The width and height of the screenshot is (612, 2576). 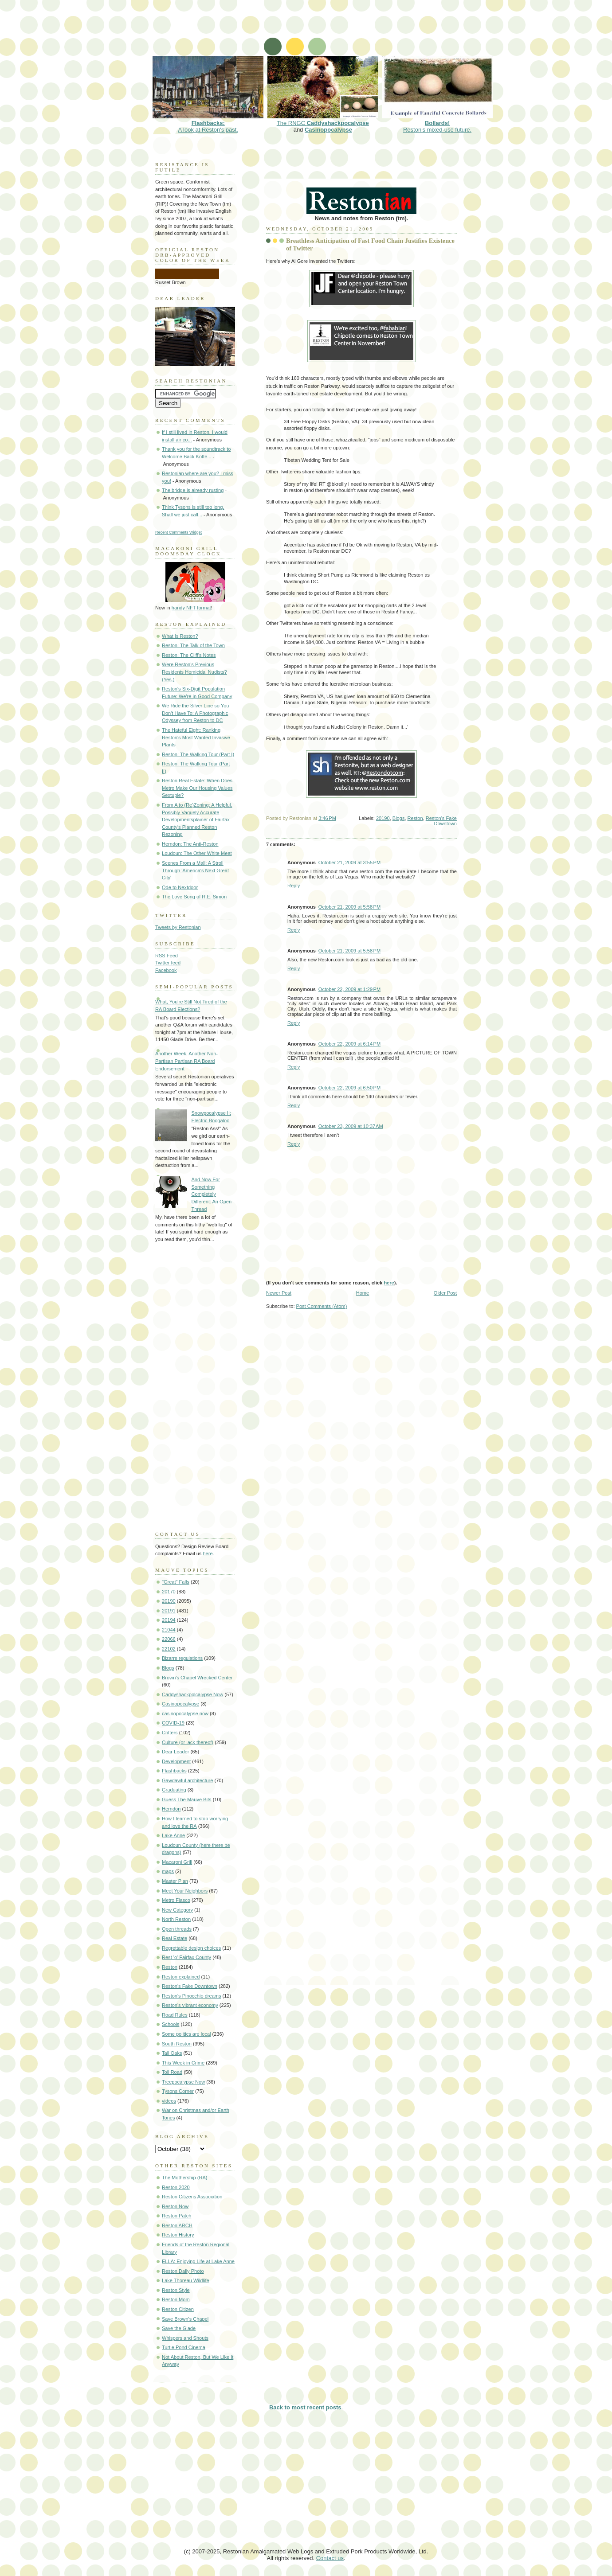 What do you see at coordinates (170, 1732) in the screenshot?
I see `Critters` at bounding box center [170, 1732].